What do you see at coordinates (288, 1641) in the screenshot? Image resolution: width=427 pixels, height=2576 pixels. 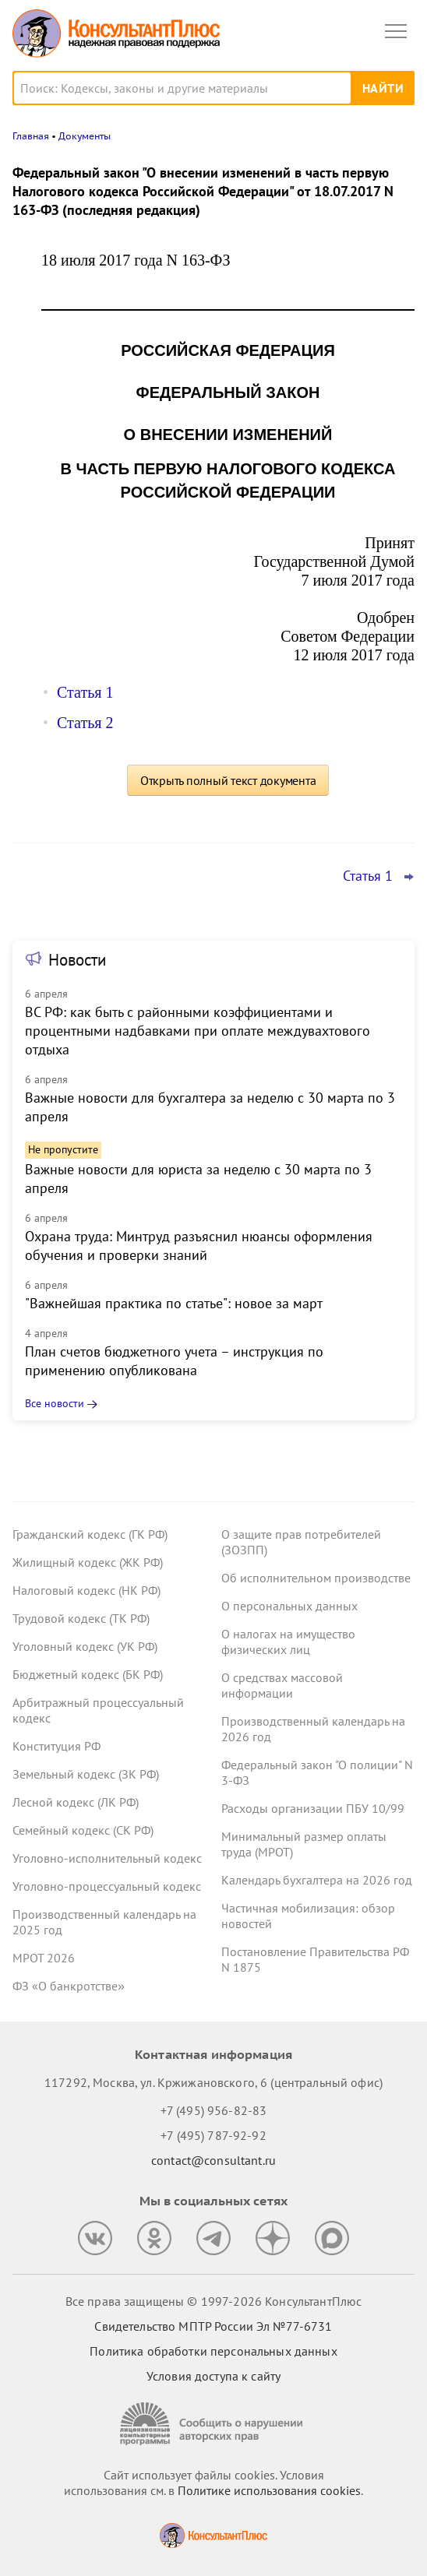 I see `О налогах на имущество физических лиц` at bounding box center [288, 1641].